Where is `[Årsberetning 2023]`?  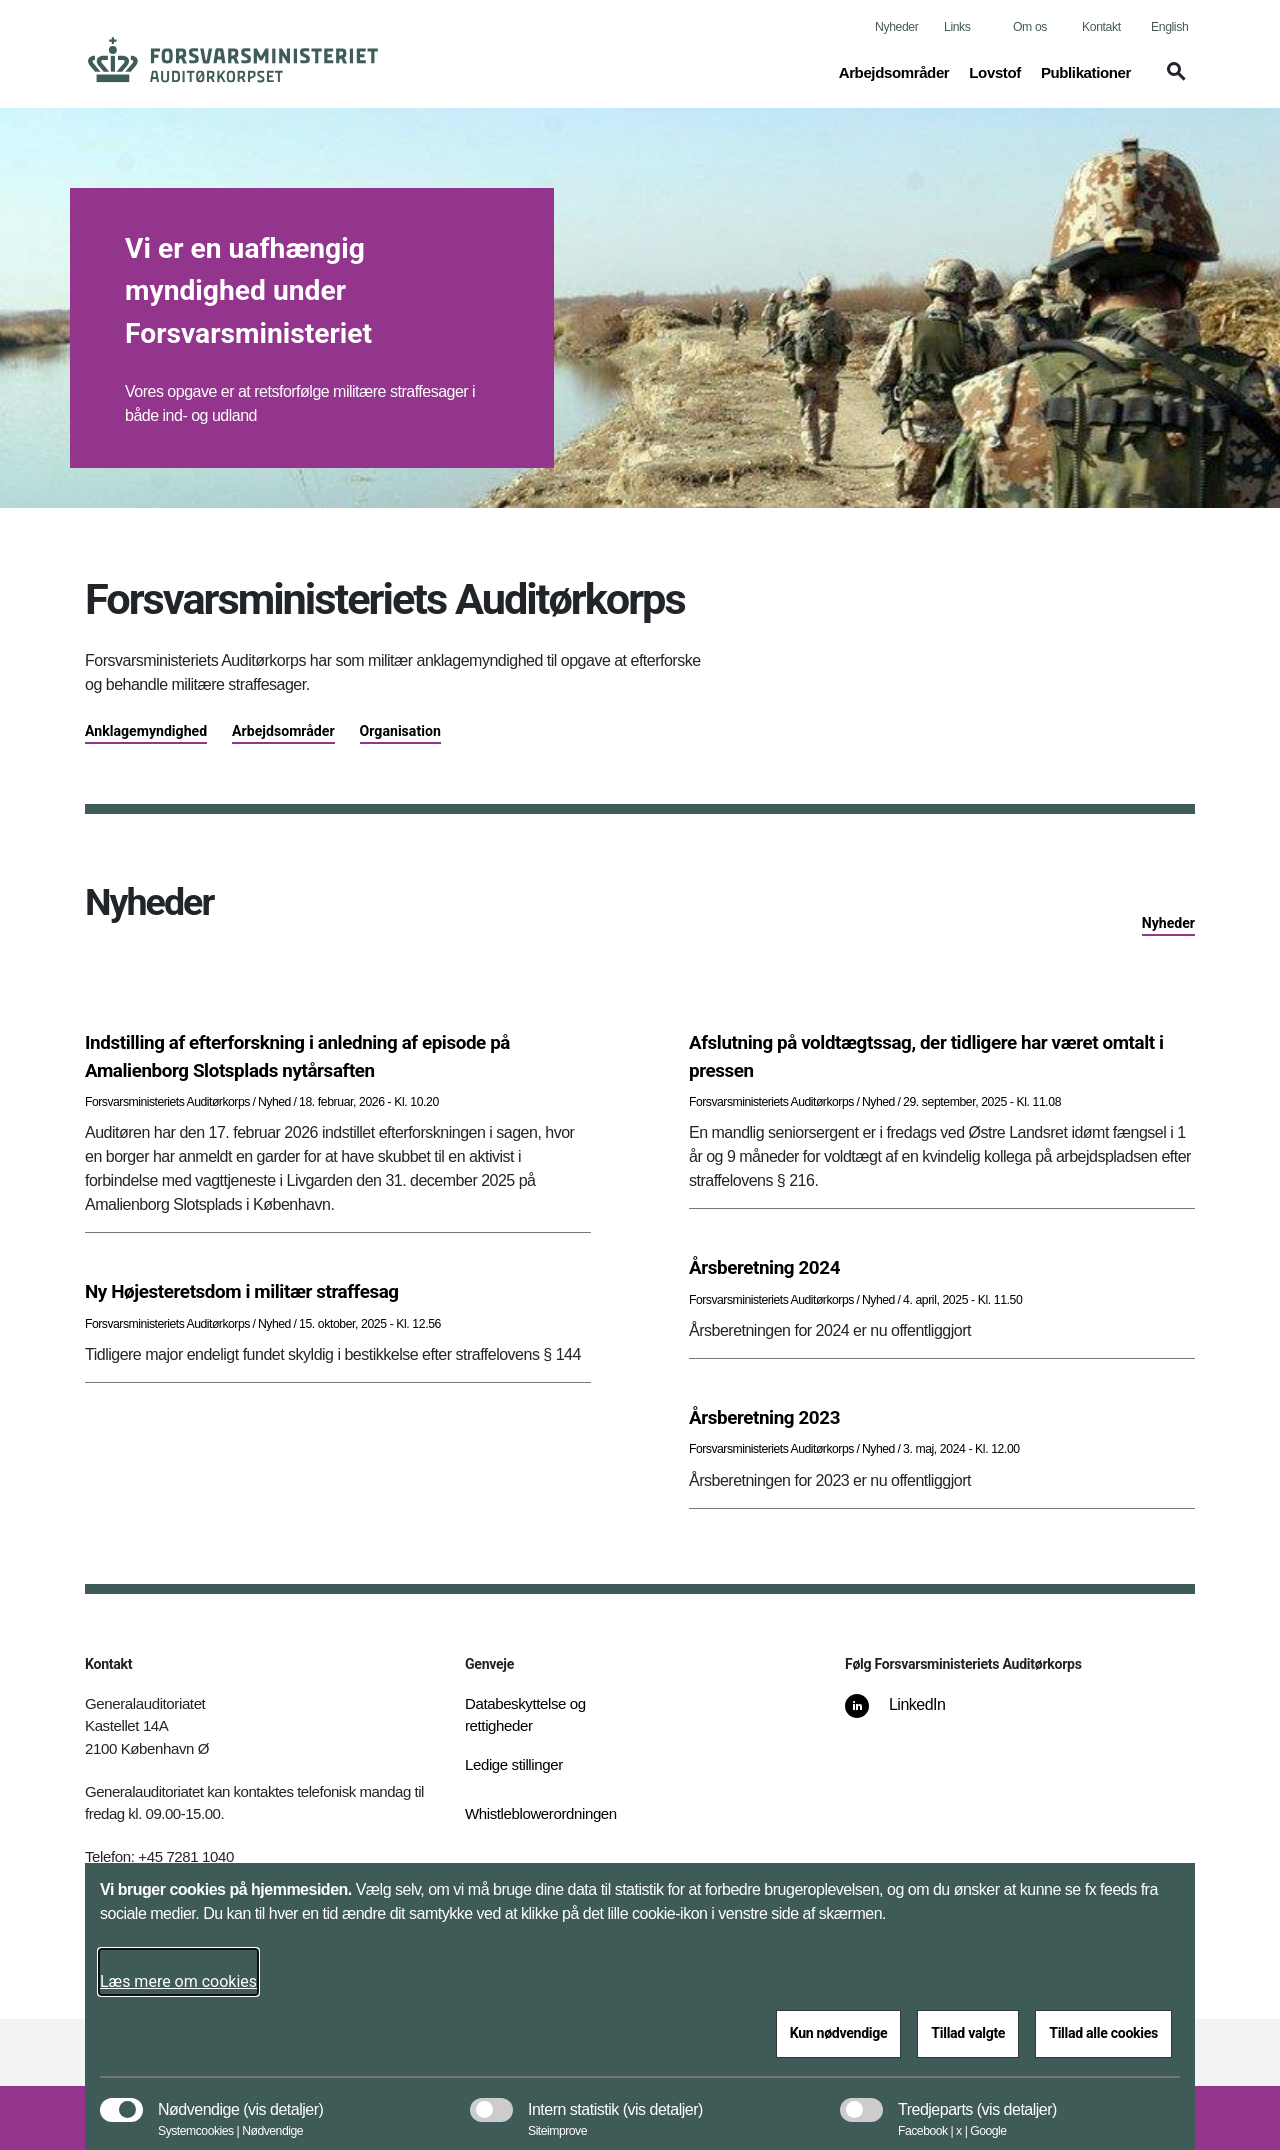 [Årsberetning 2023] is located at coordinates (942, 1418).